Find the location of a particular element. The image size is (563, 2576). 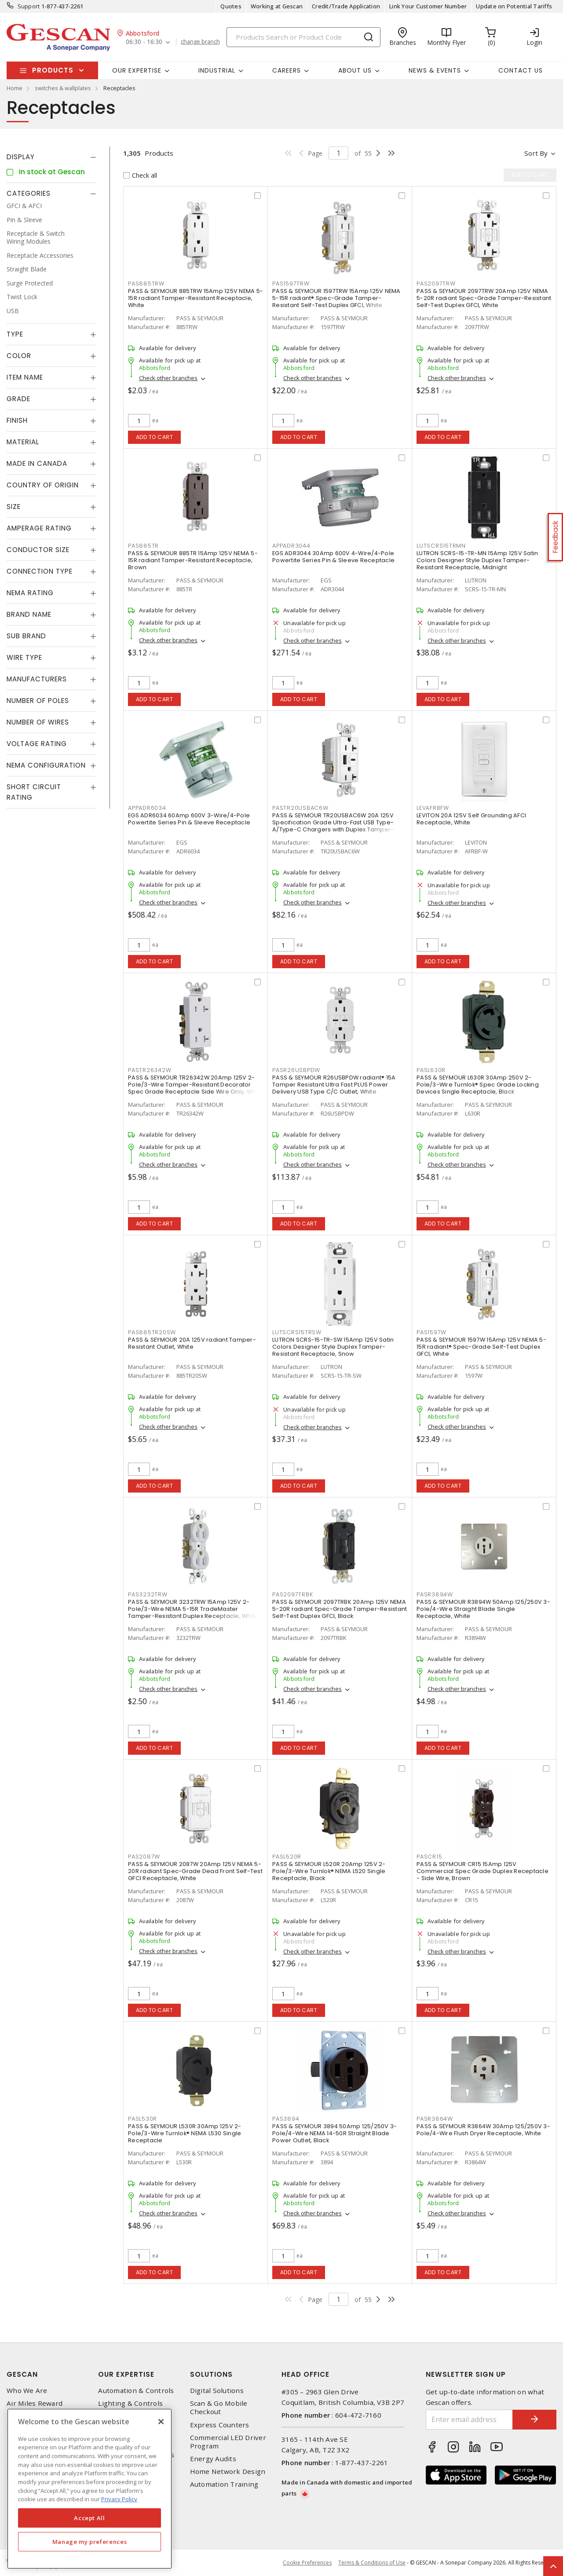

[region] is located at coordinates (89, 2488).